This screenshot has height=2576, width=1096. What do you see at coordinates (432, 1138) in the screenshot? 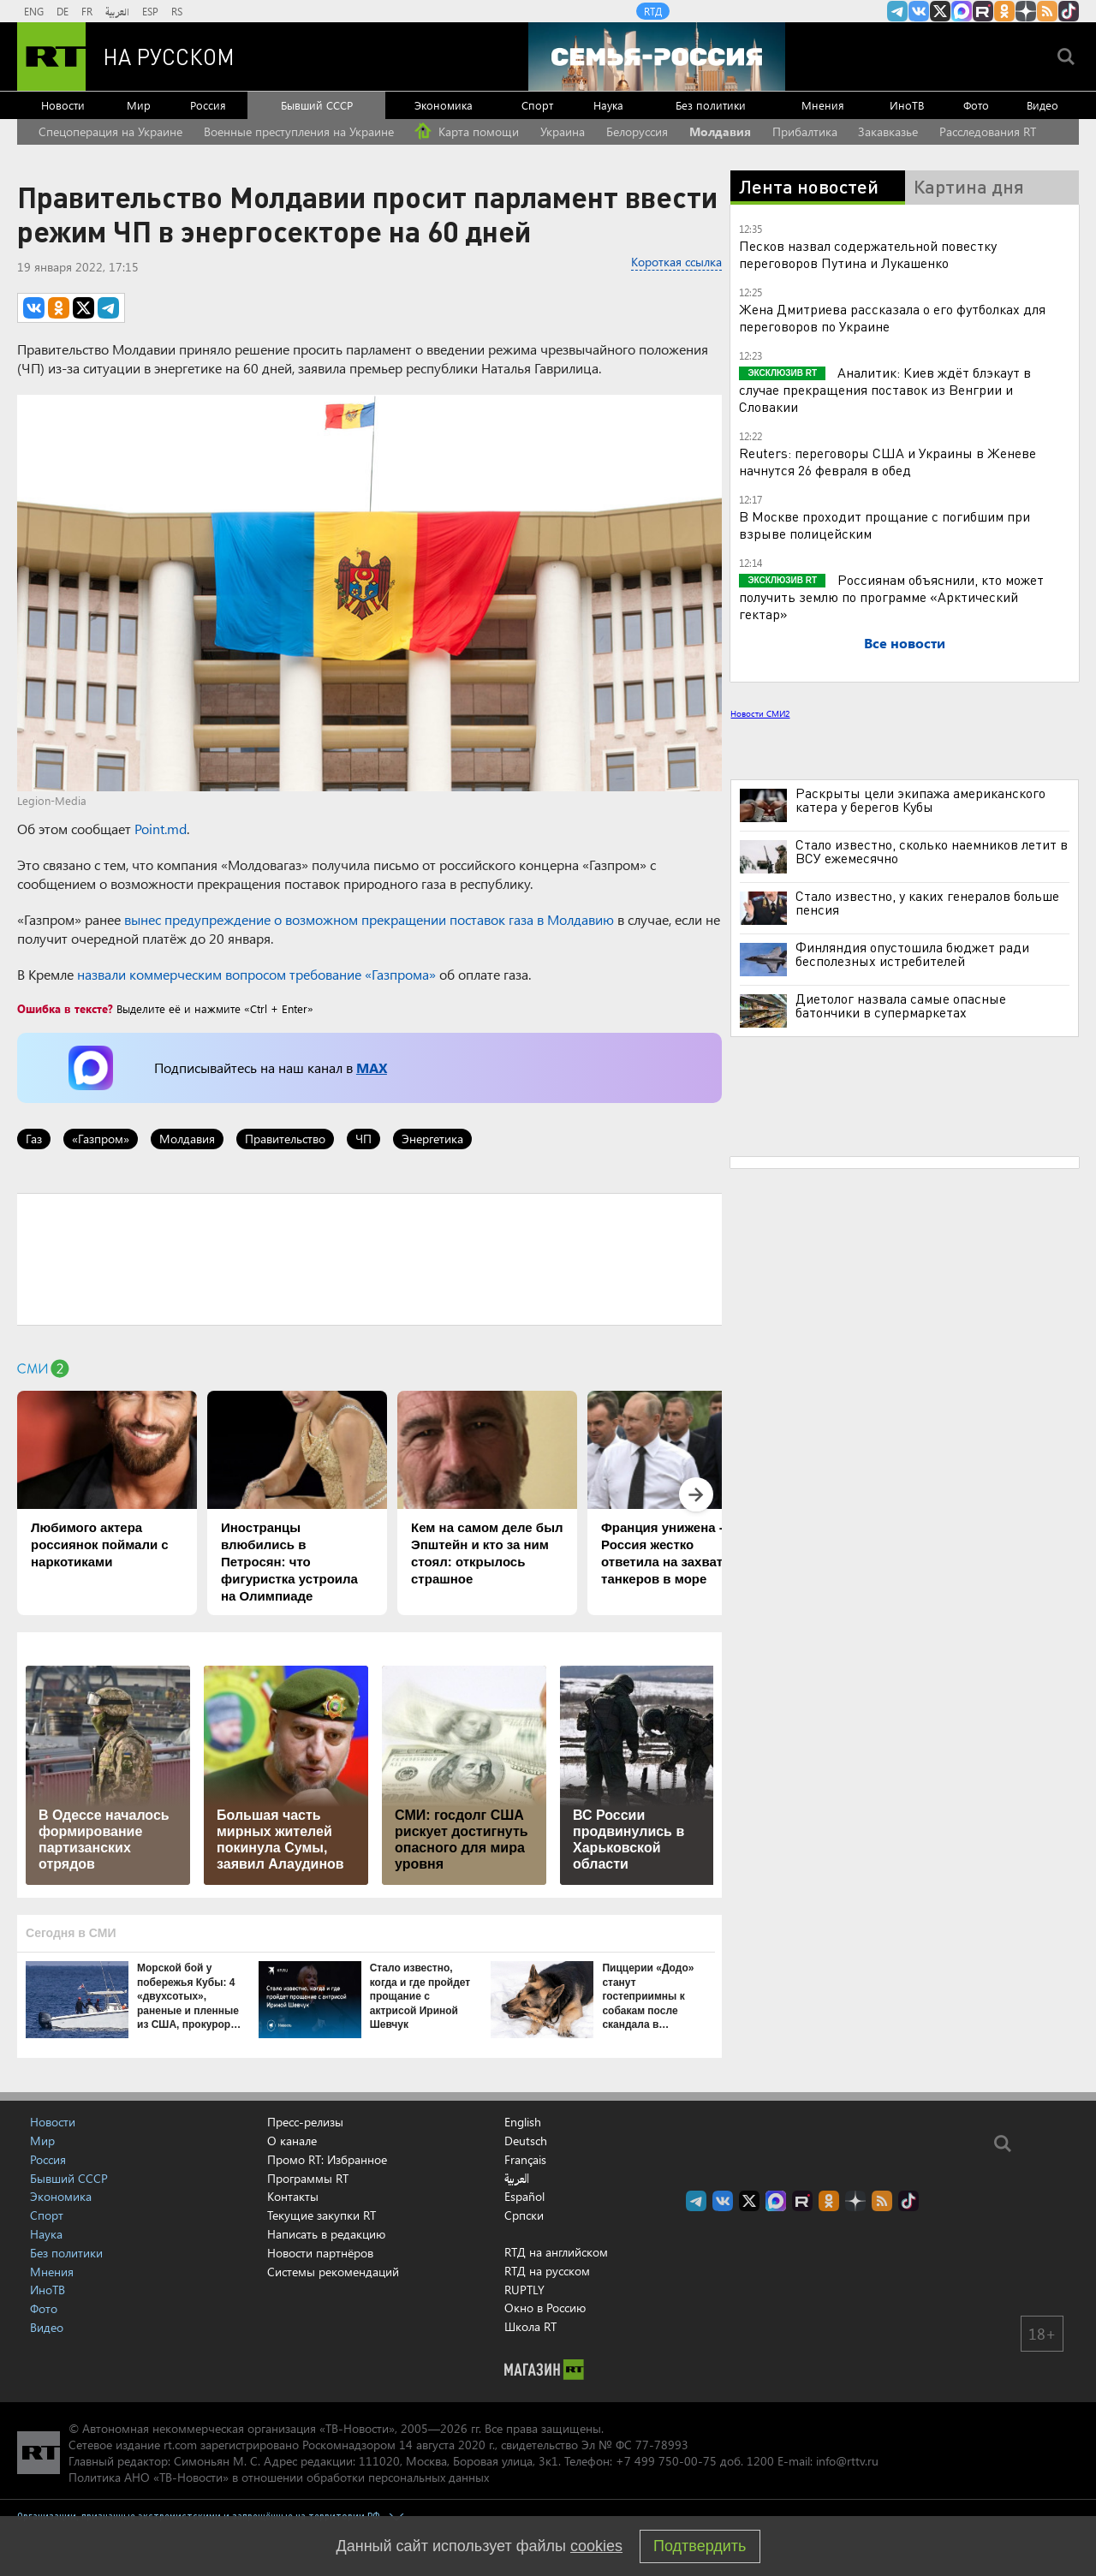
I see `Энергетика` at bounding box center [432, 1138].